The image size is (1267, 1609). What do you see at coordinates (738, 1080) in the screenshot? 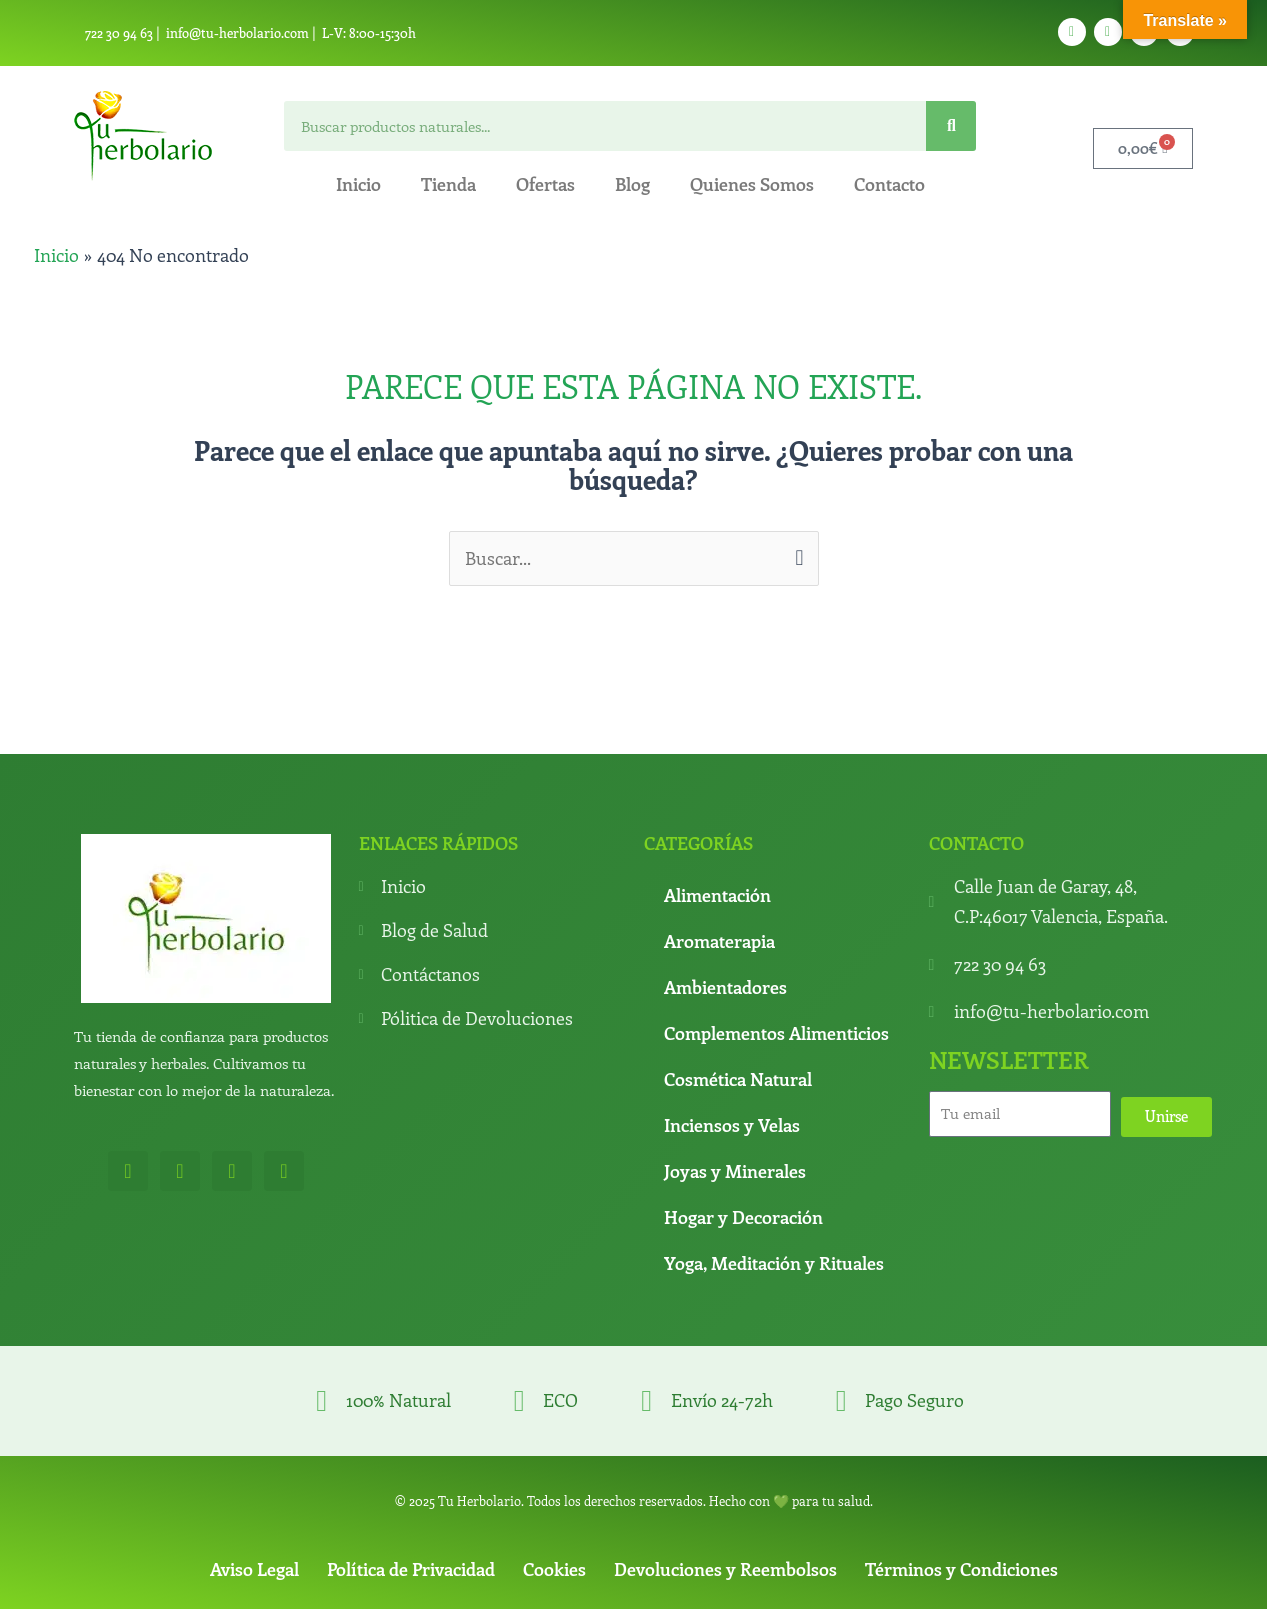
I see `Cosmética Natural` at bounding box center [738, 1080].